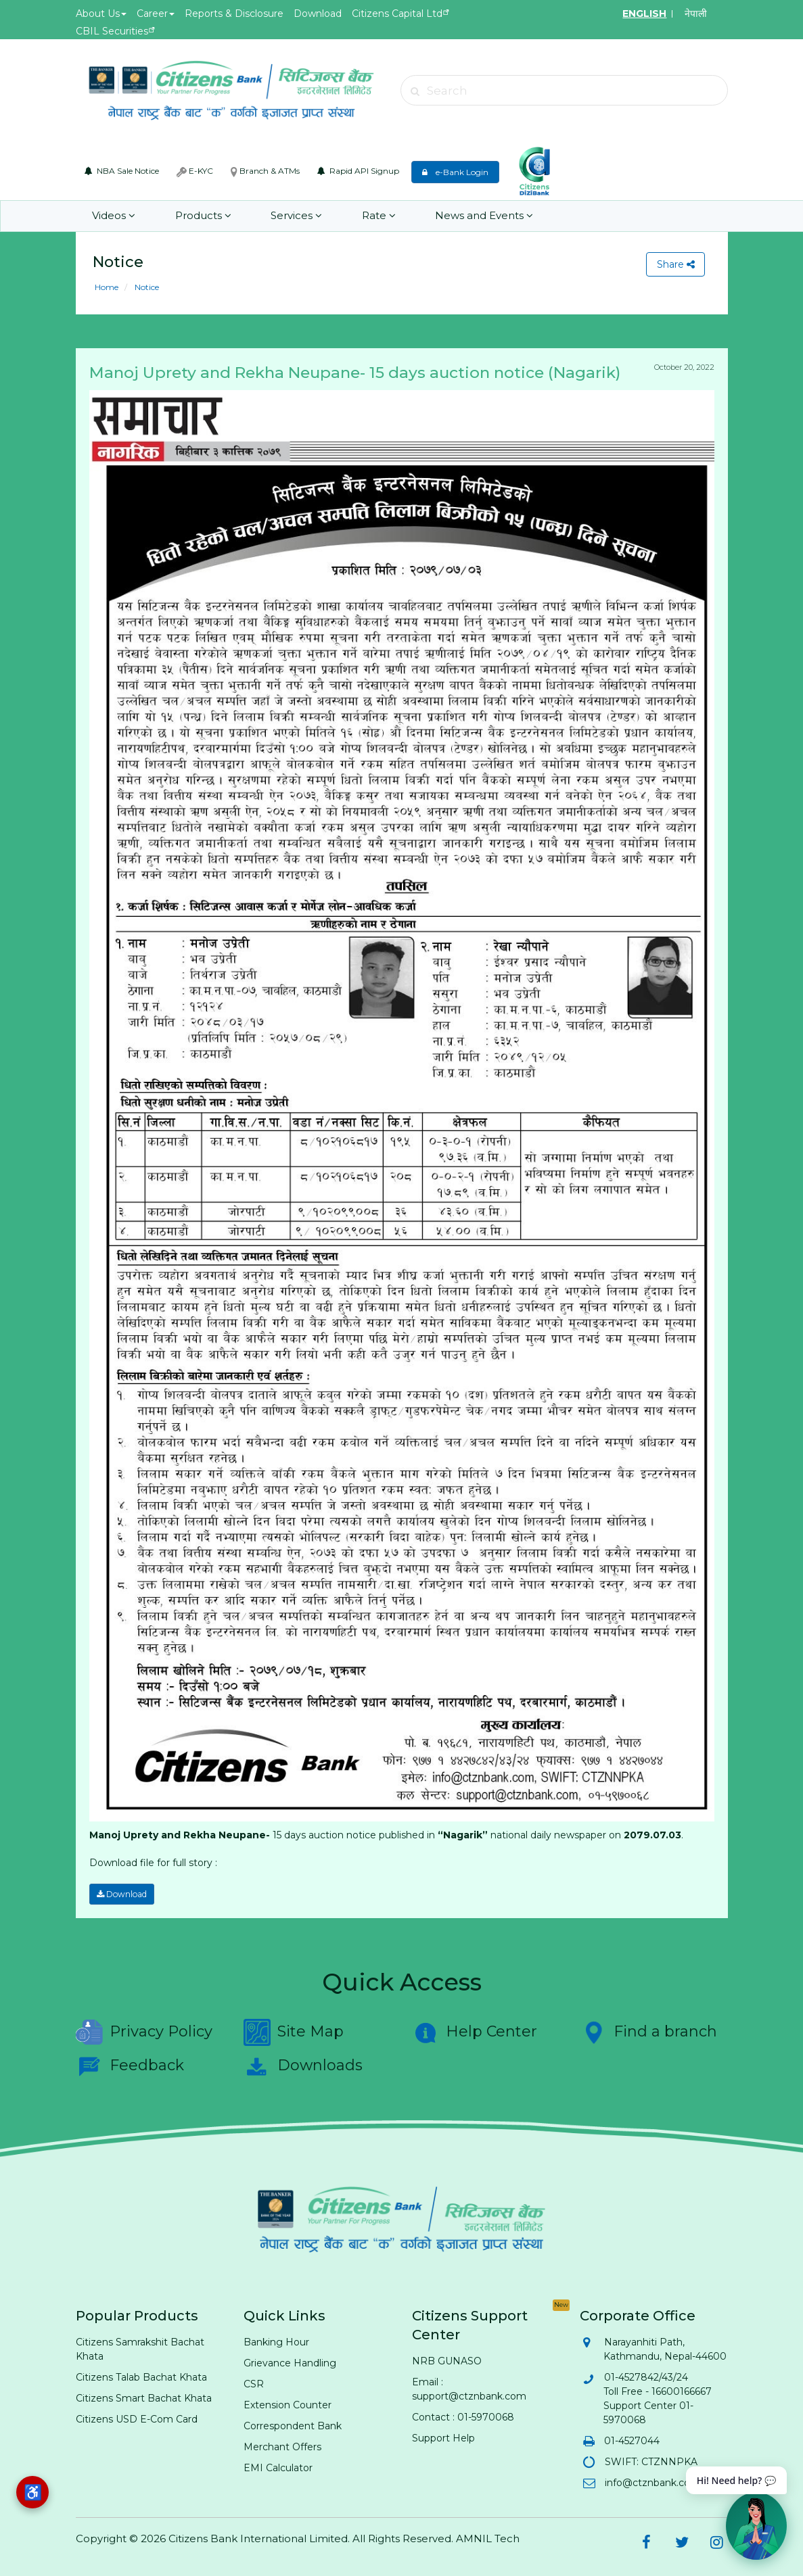 This screenshot has width=803, height=2576. What do you see at coordinates (278, 2467) in the screenshot?
I see `EMI Calculator` at bounding box center [278, 2467].